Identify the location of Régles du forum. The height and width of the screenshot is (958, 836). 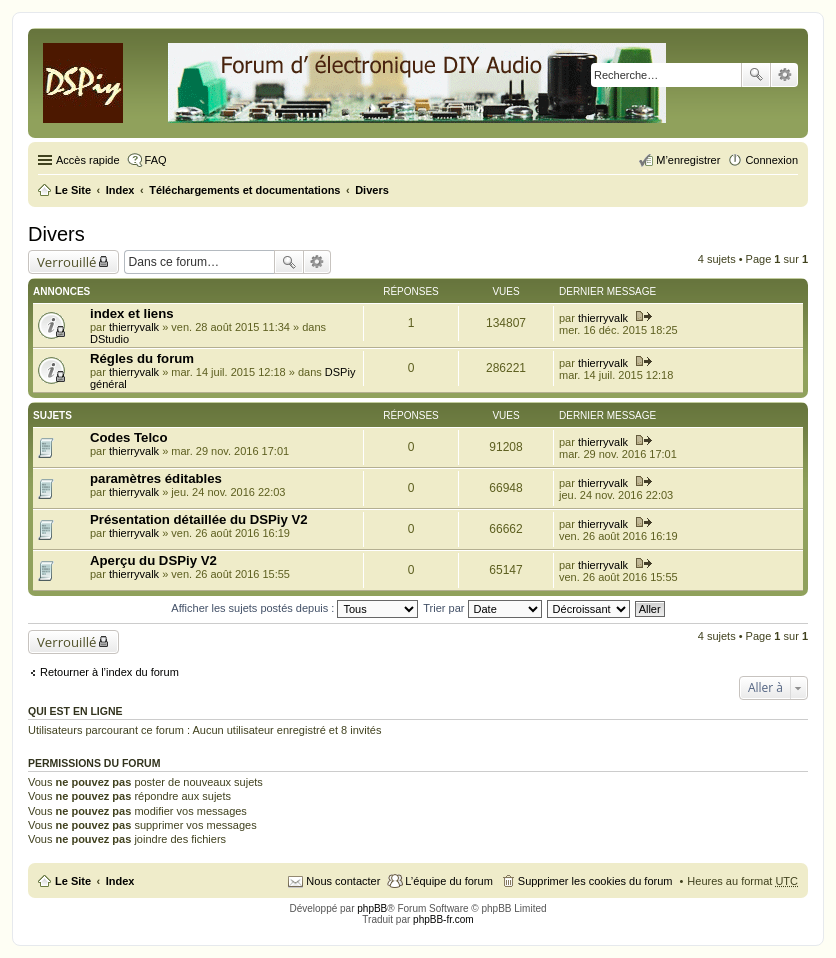
(142, 358).